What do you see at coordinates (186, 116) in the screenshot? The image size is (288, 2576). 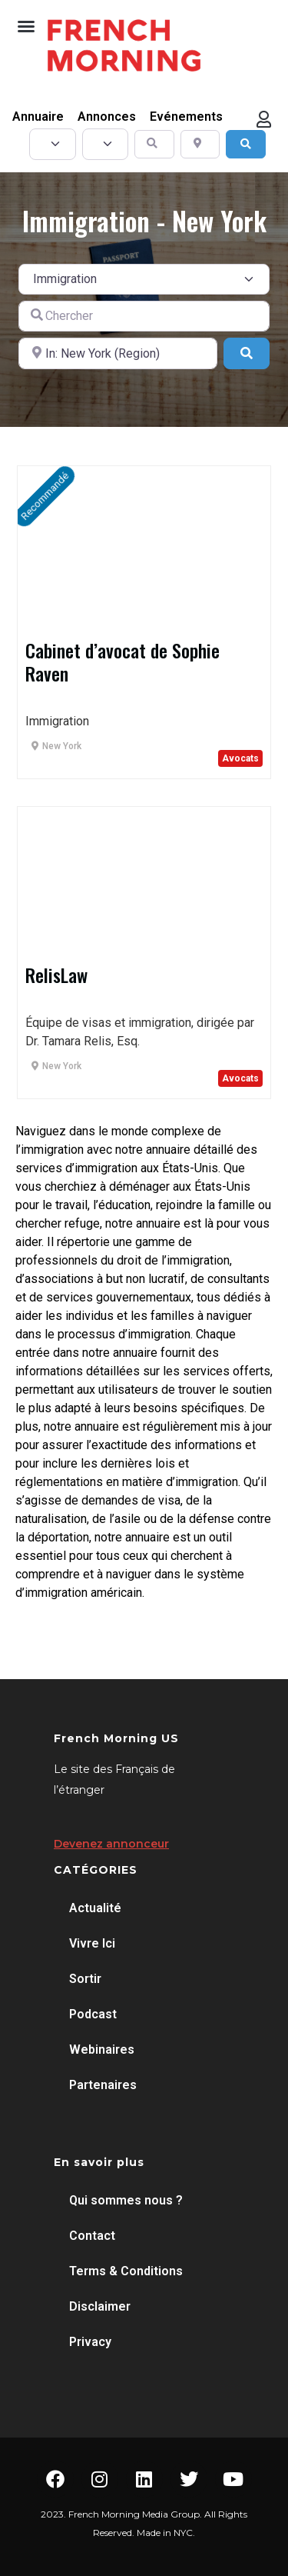 I see `Evénements` at bounding box center [186, 116].